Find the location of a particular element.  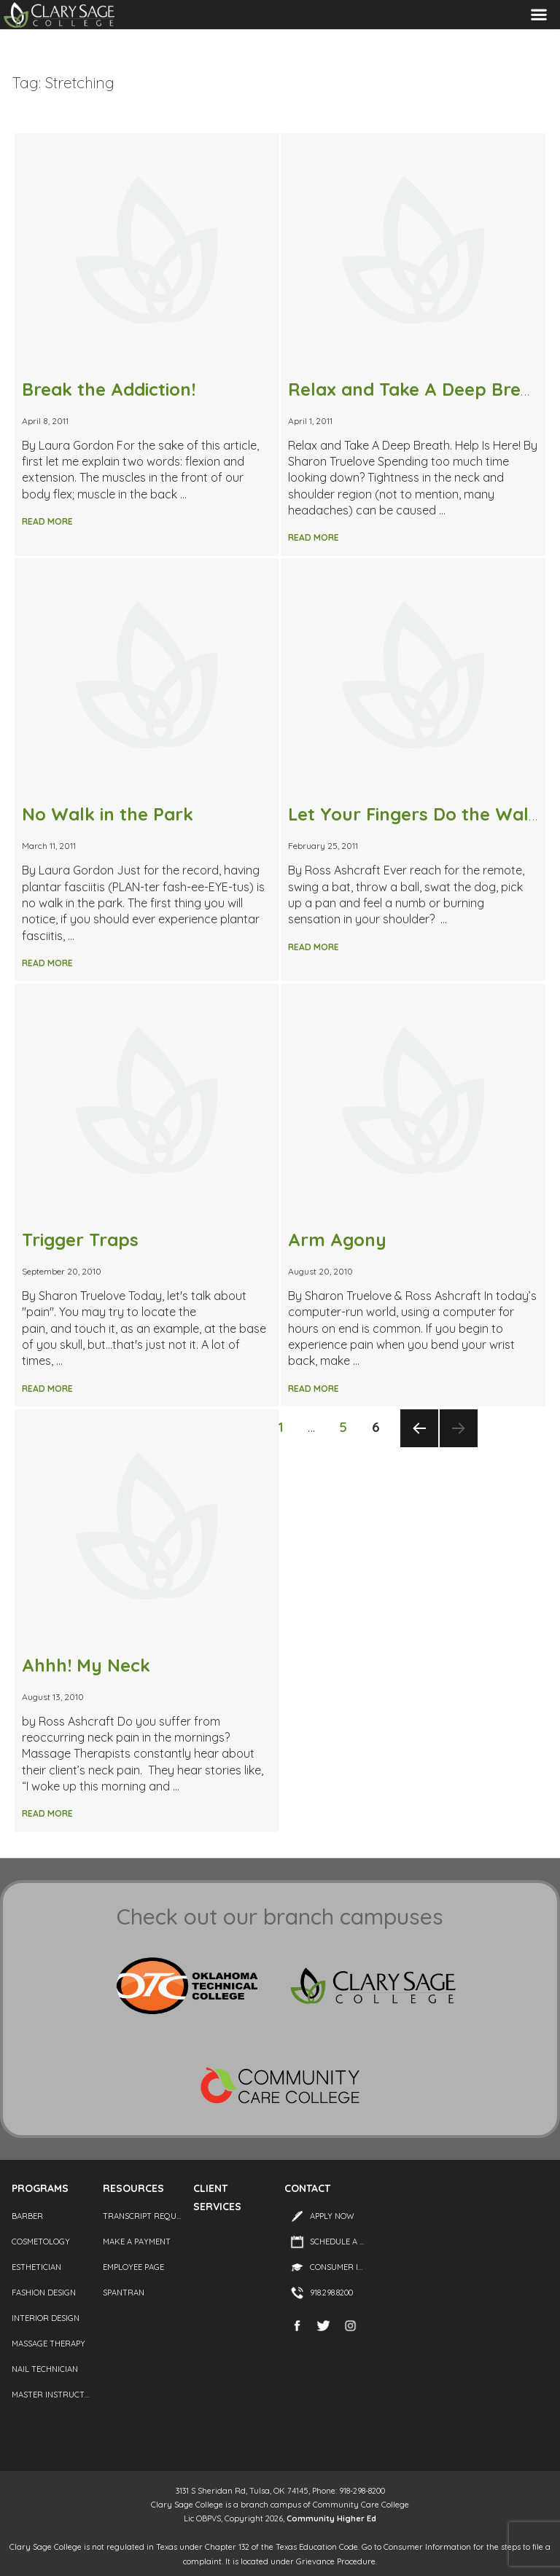

Arm Agony is located at coordinates (337, 1239).